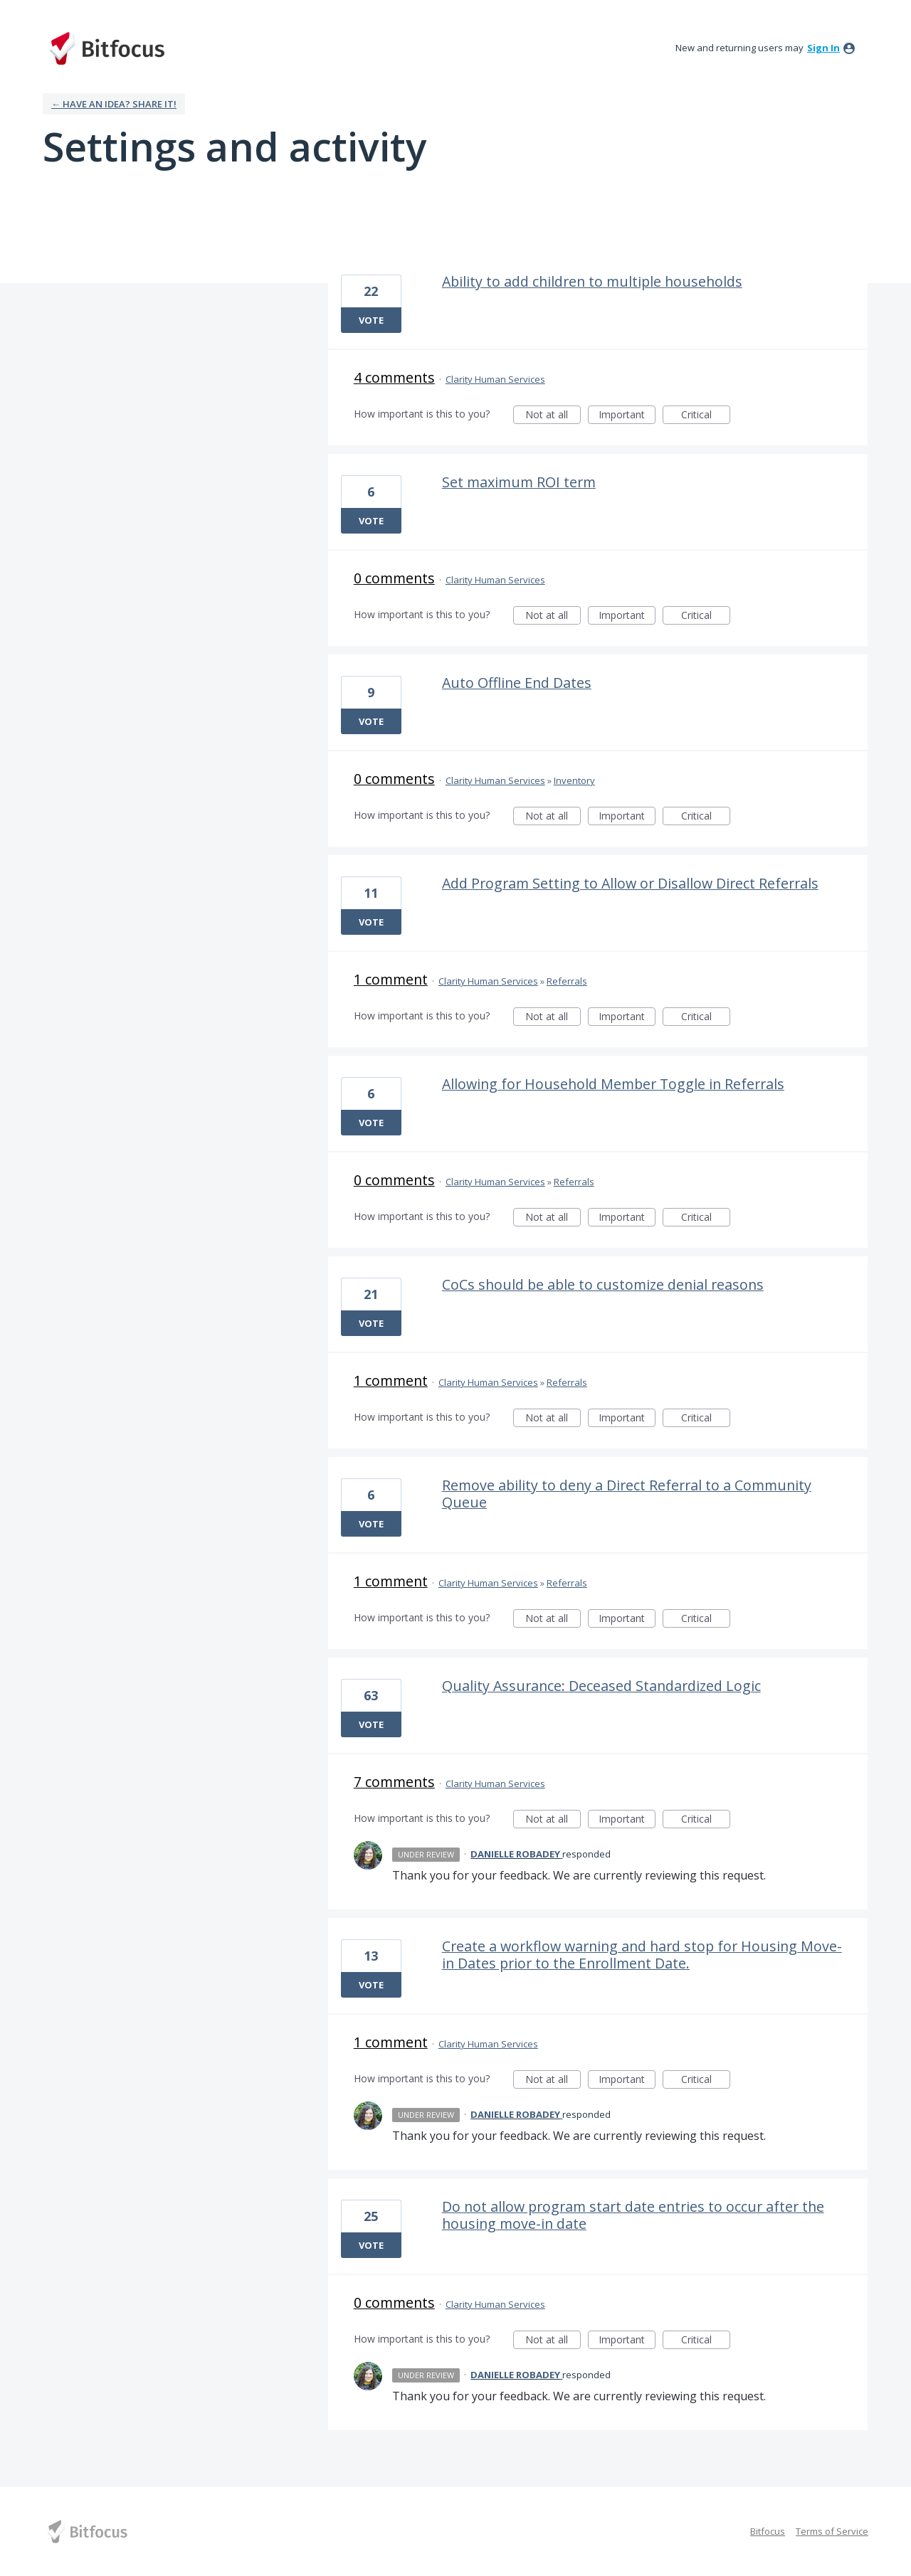 Image resolution: width=911 pixels, height=2576 pixels. Describe the element at coordinates (519, 482) in the screenshot. I see `Set maximum ROI term` at that location.